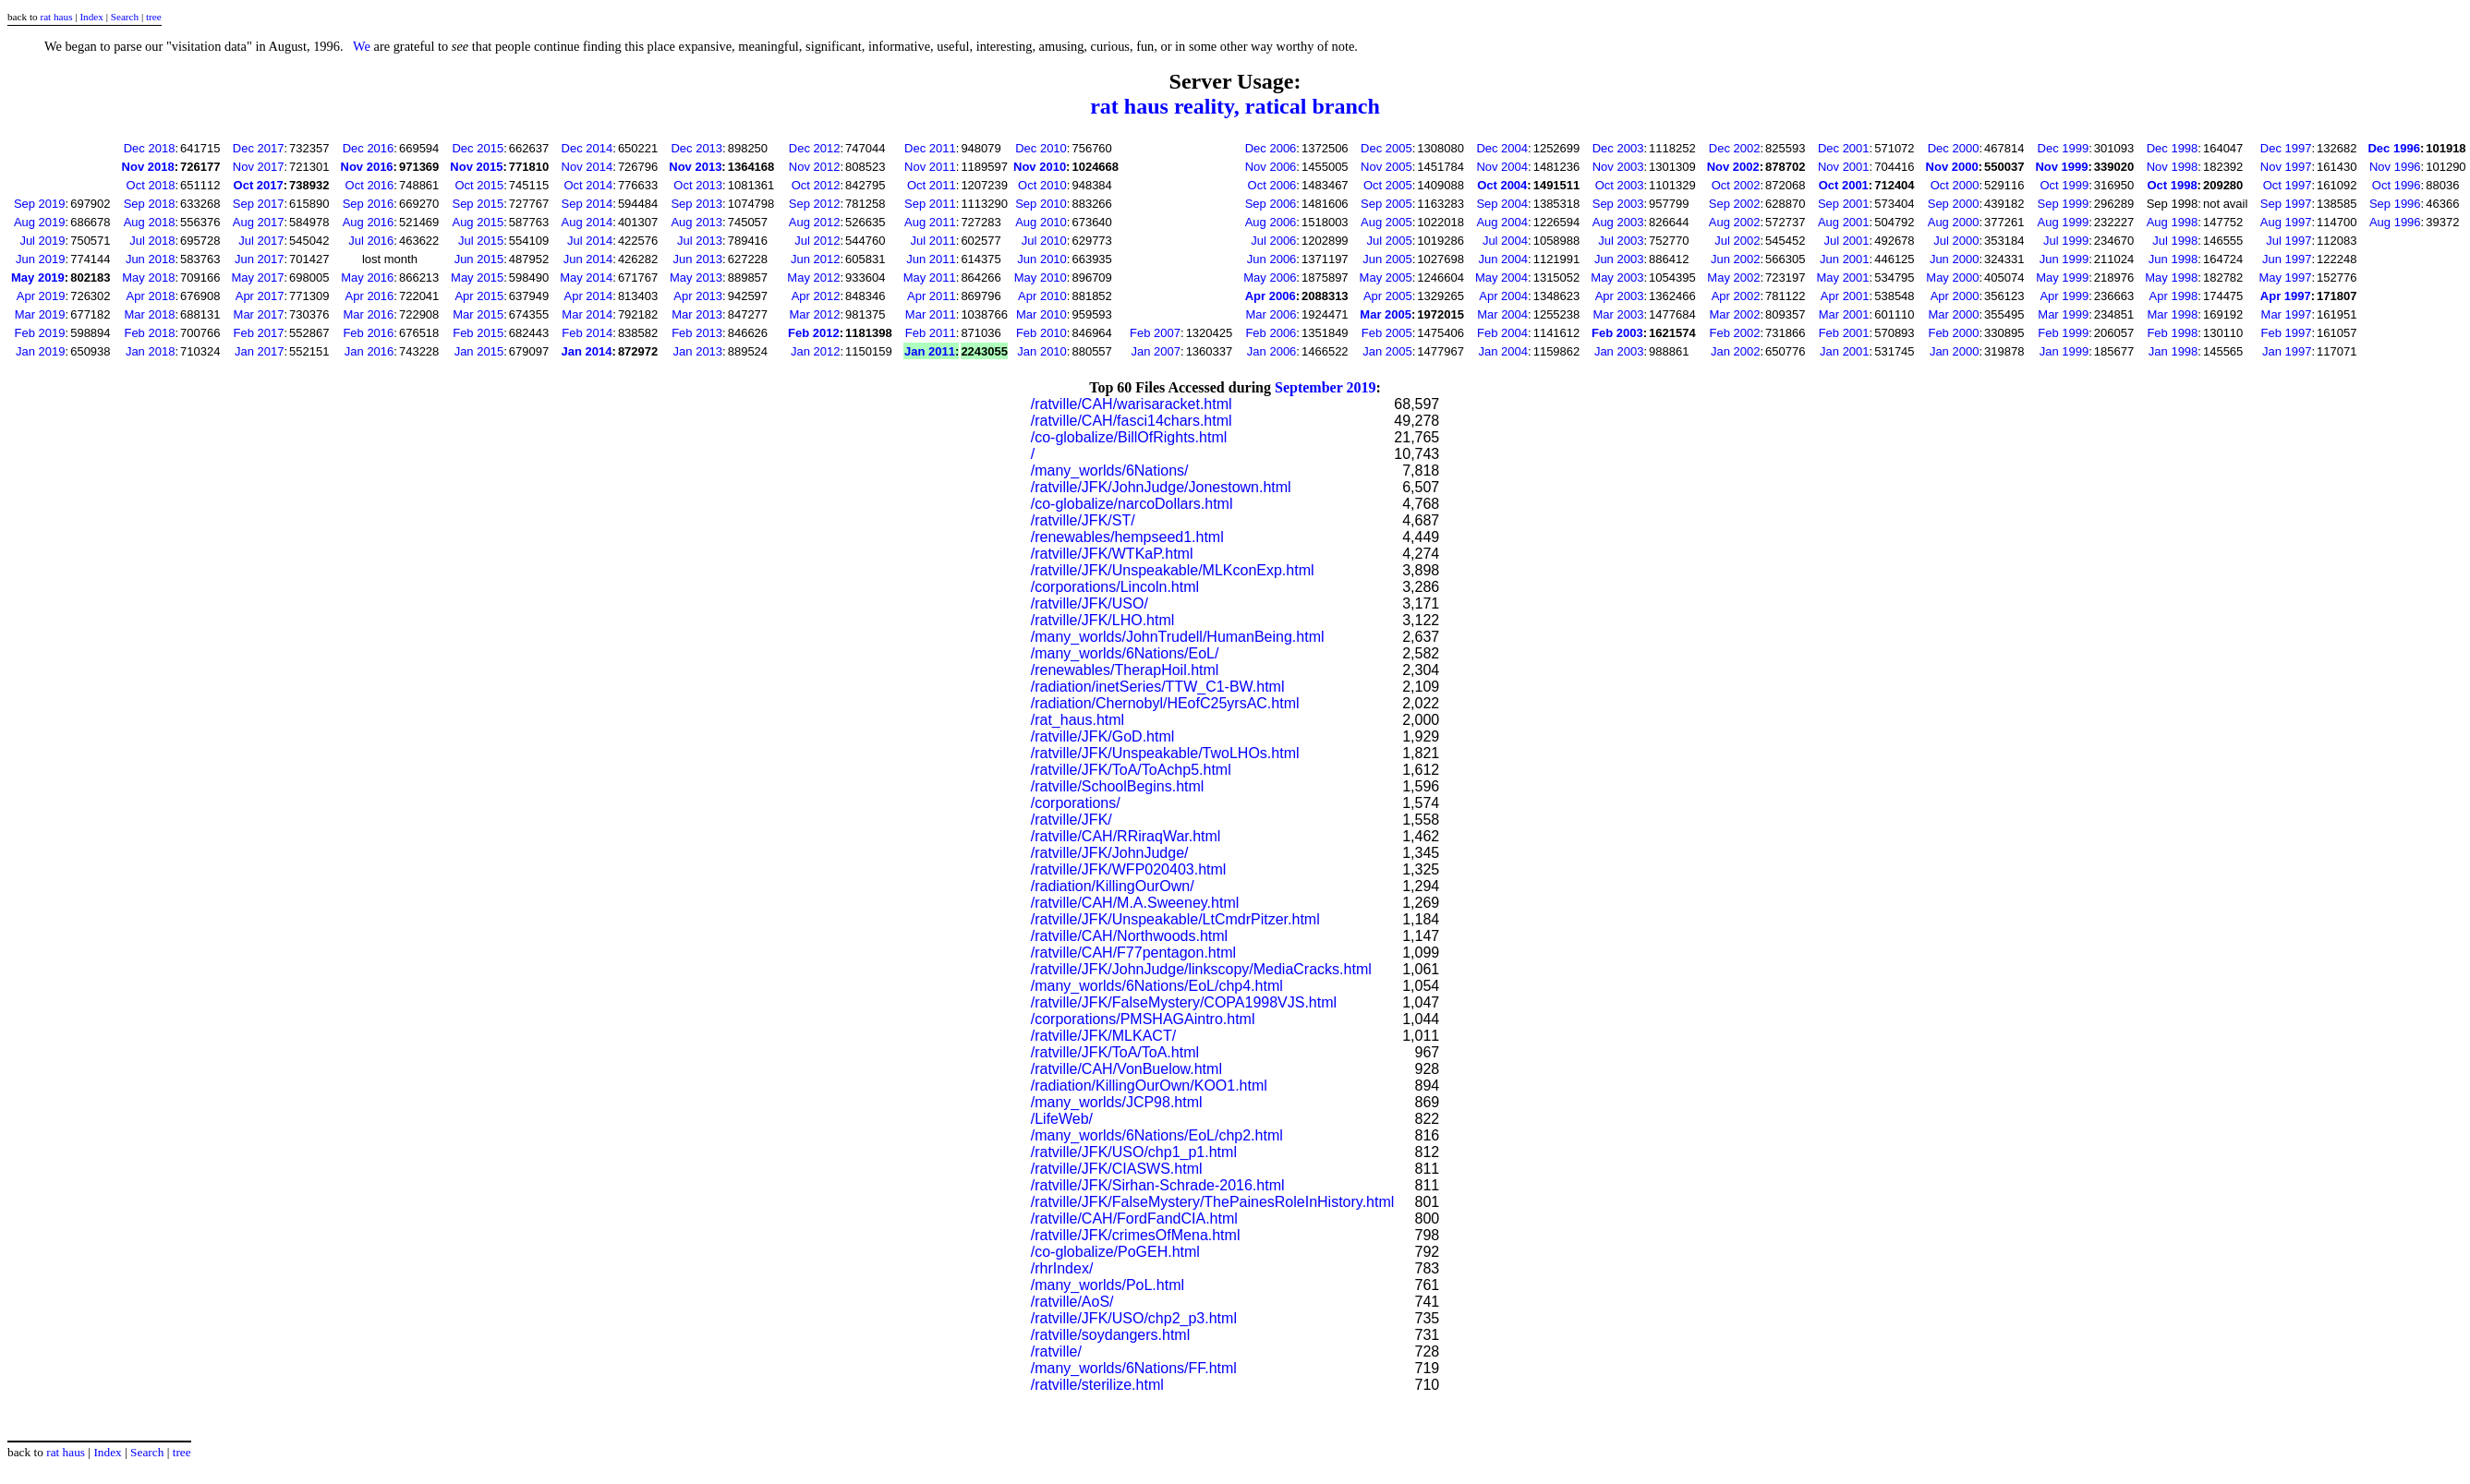  What do you see at coordinates (1736, 259) in the screenshot?
I see `Jun 2002` at bounding box center [1736, 259].